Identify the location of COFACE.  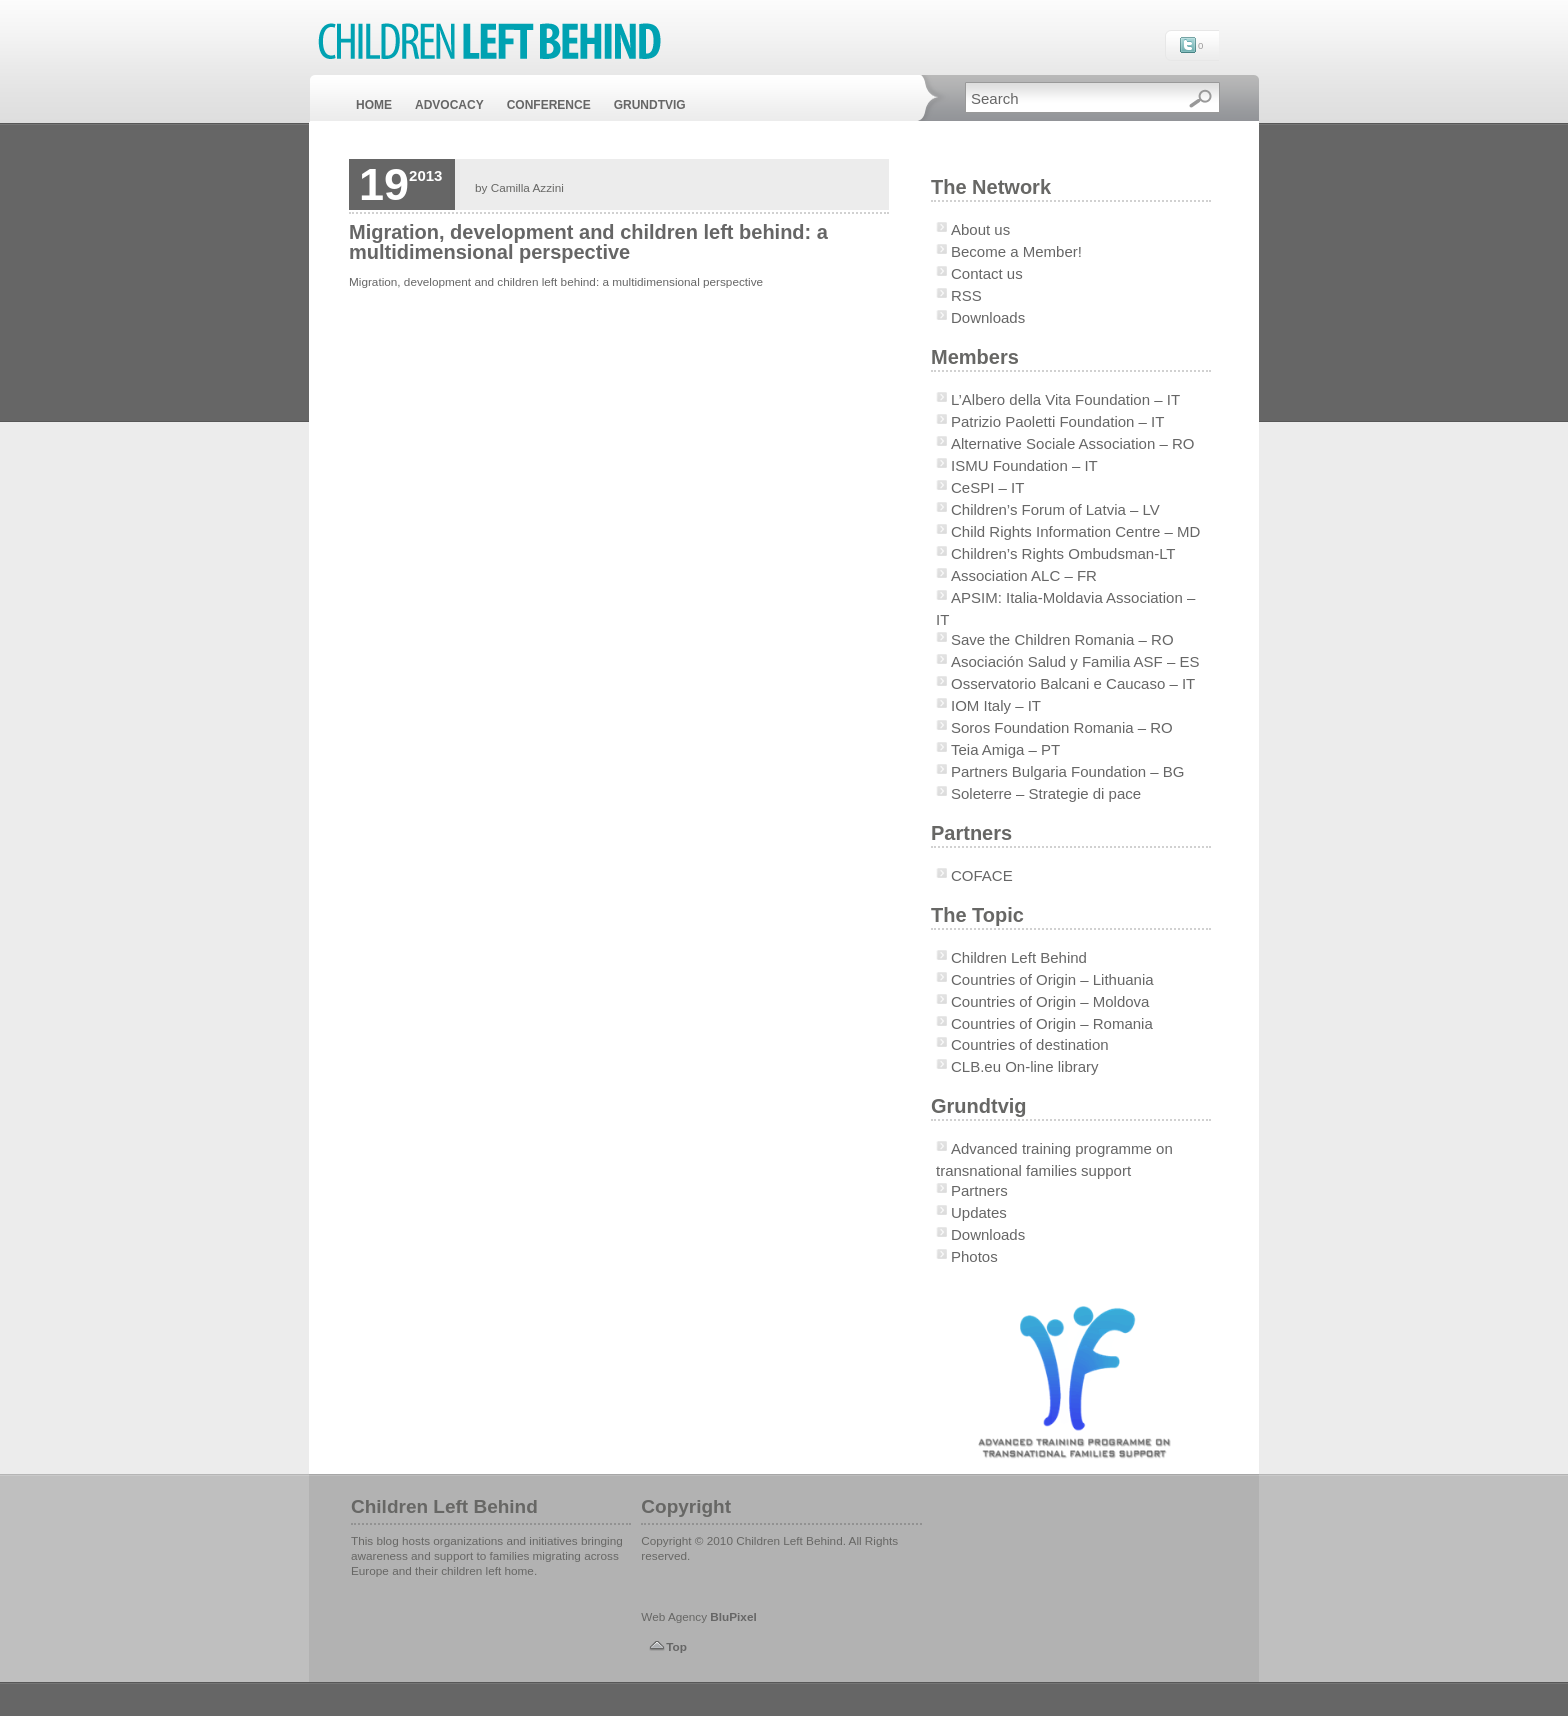
(982, 875).